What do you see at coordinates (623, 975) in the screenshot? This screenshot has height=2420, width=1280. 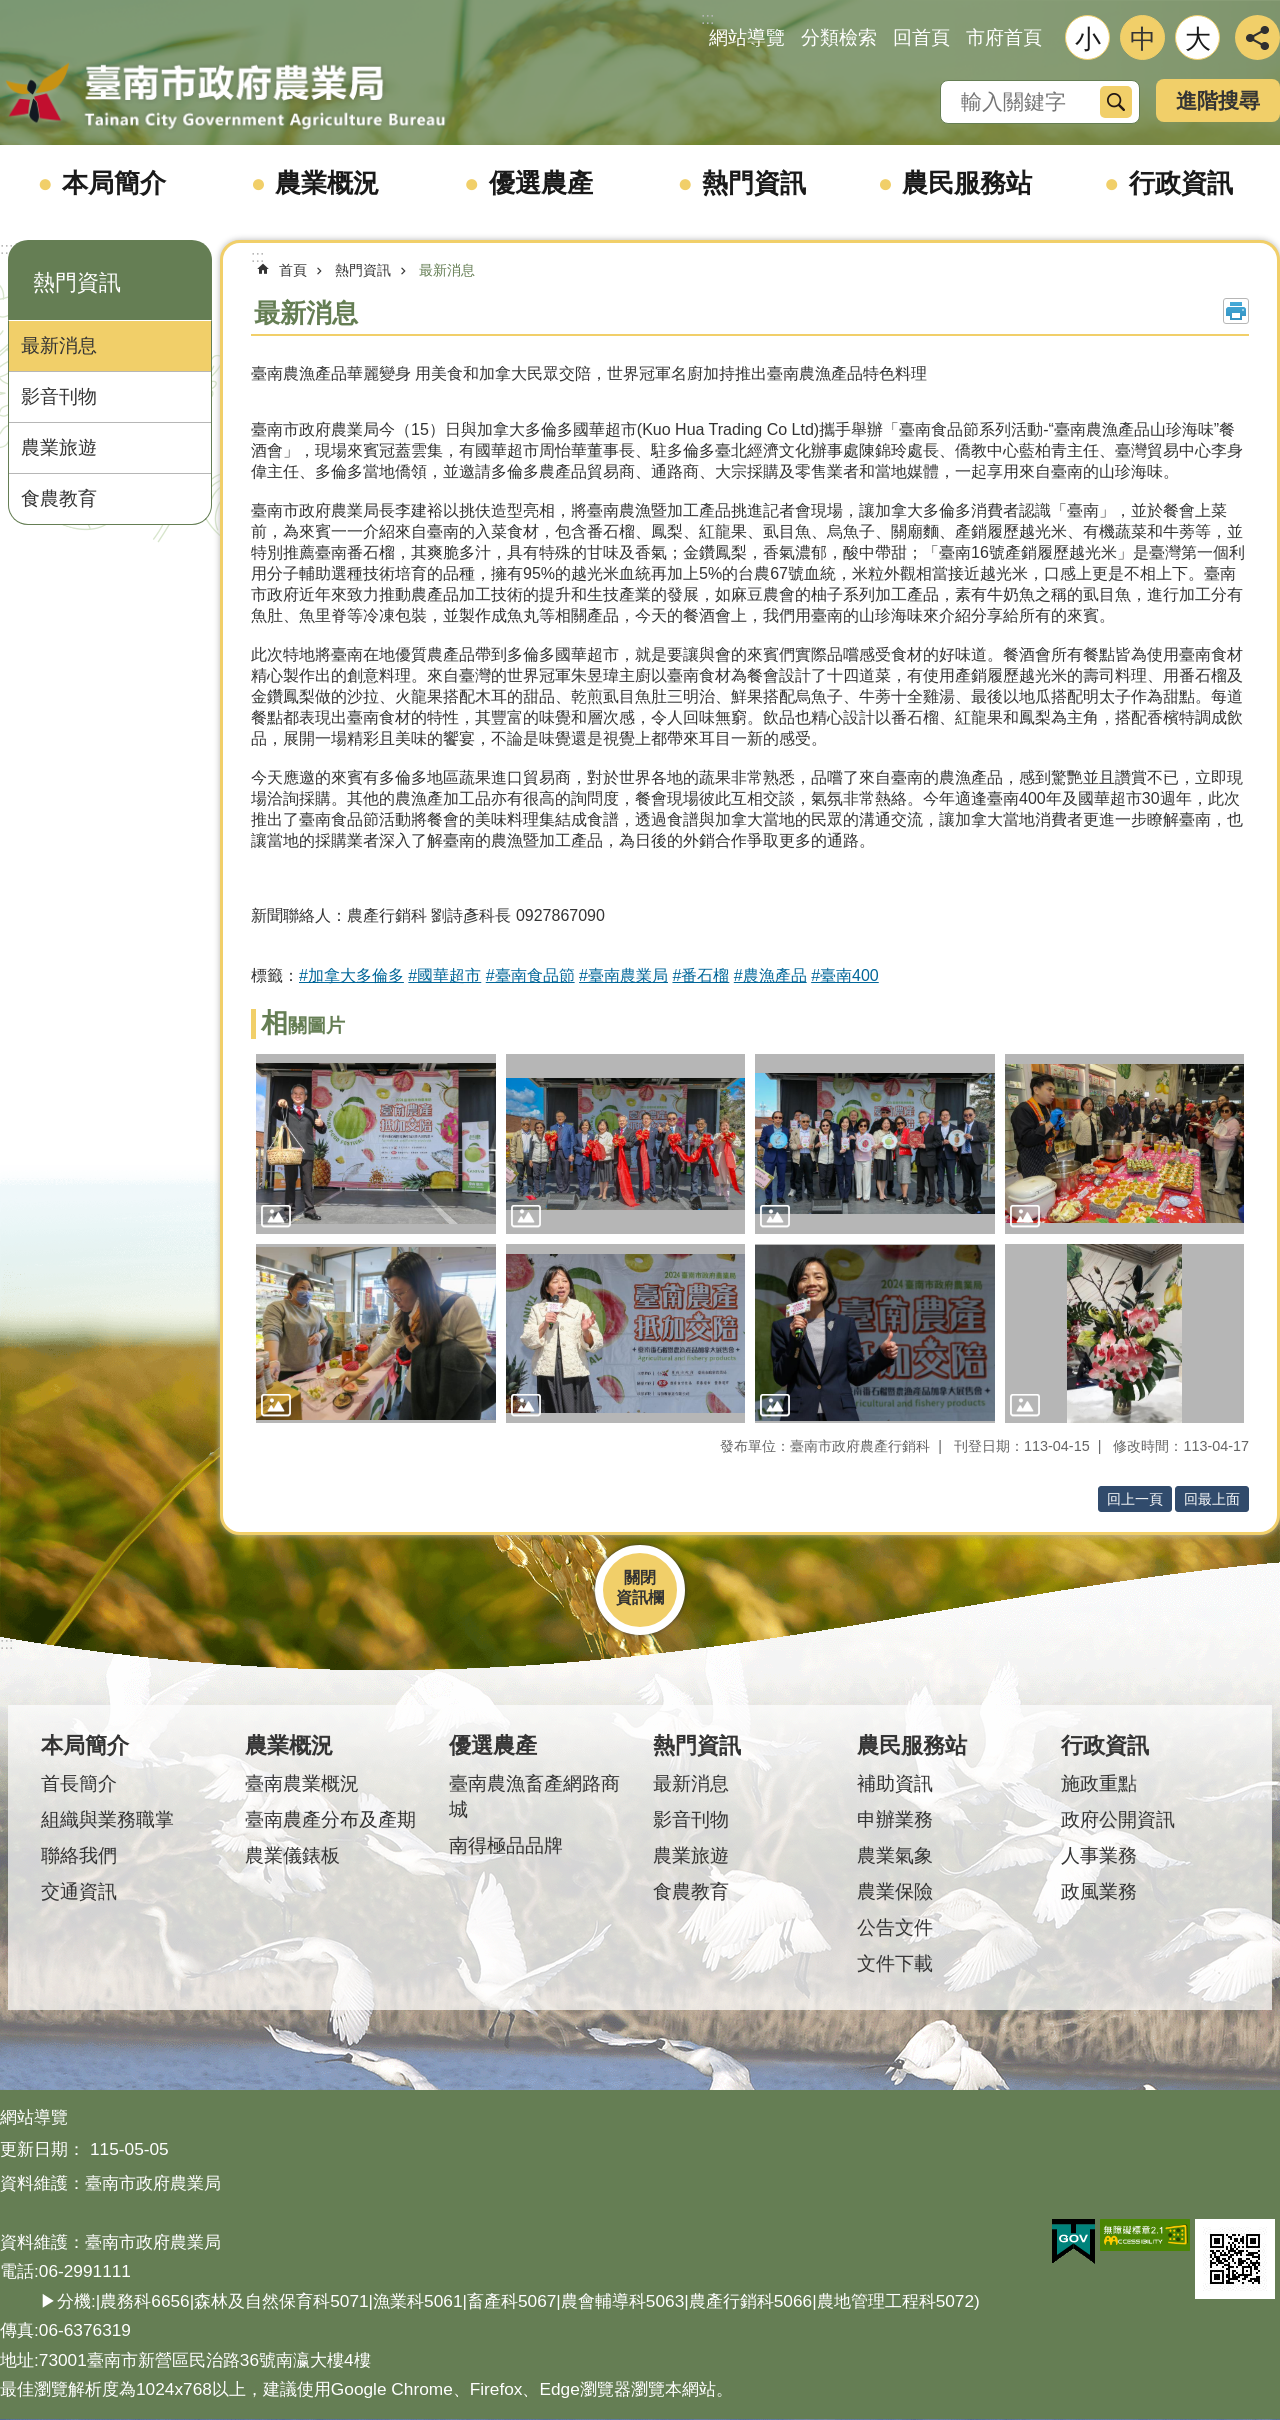 I see `#臺南農業局` at bounding box center [623, 975].